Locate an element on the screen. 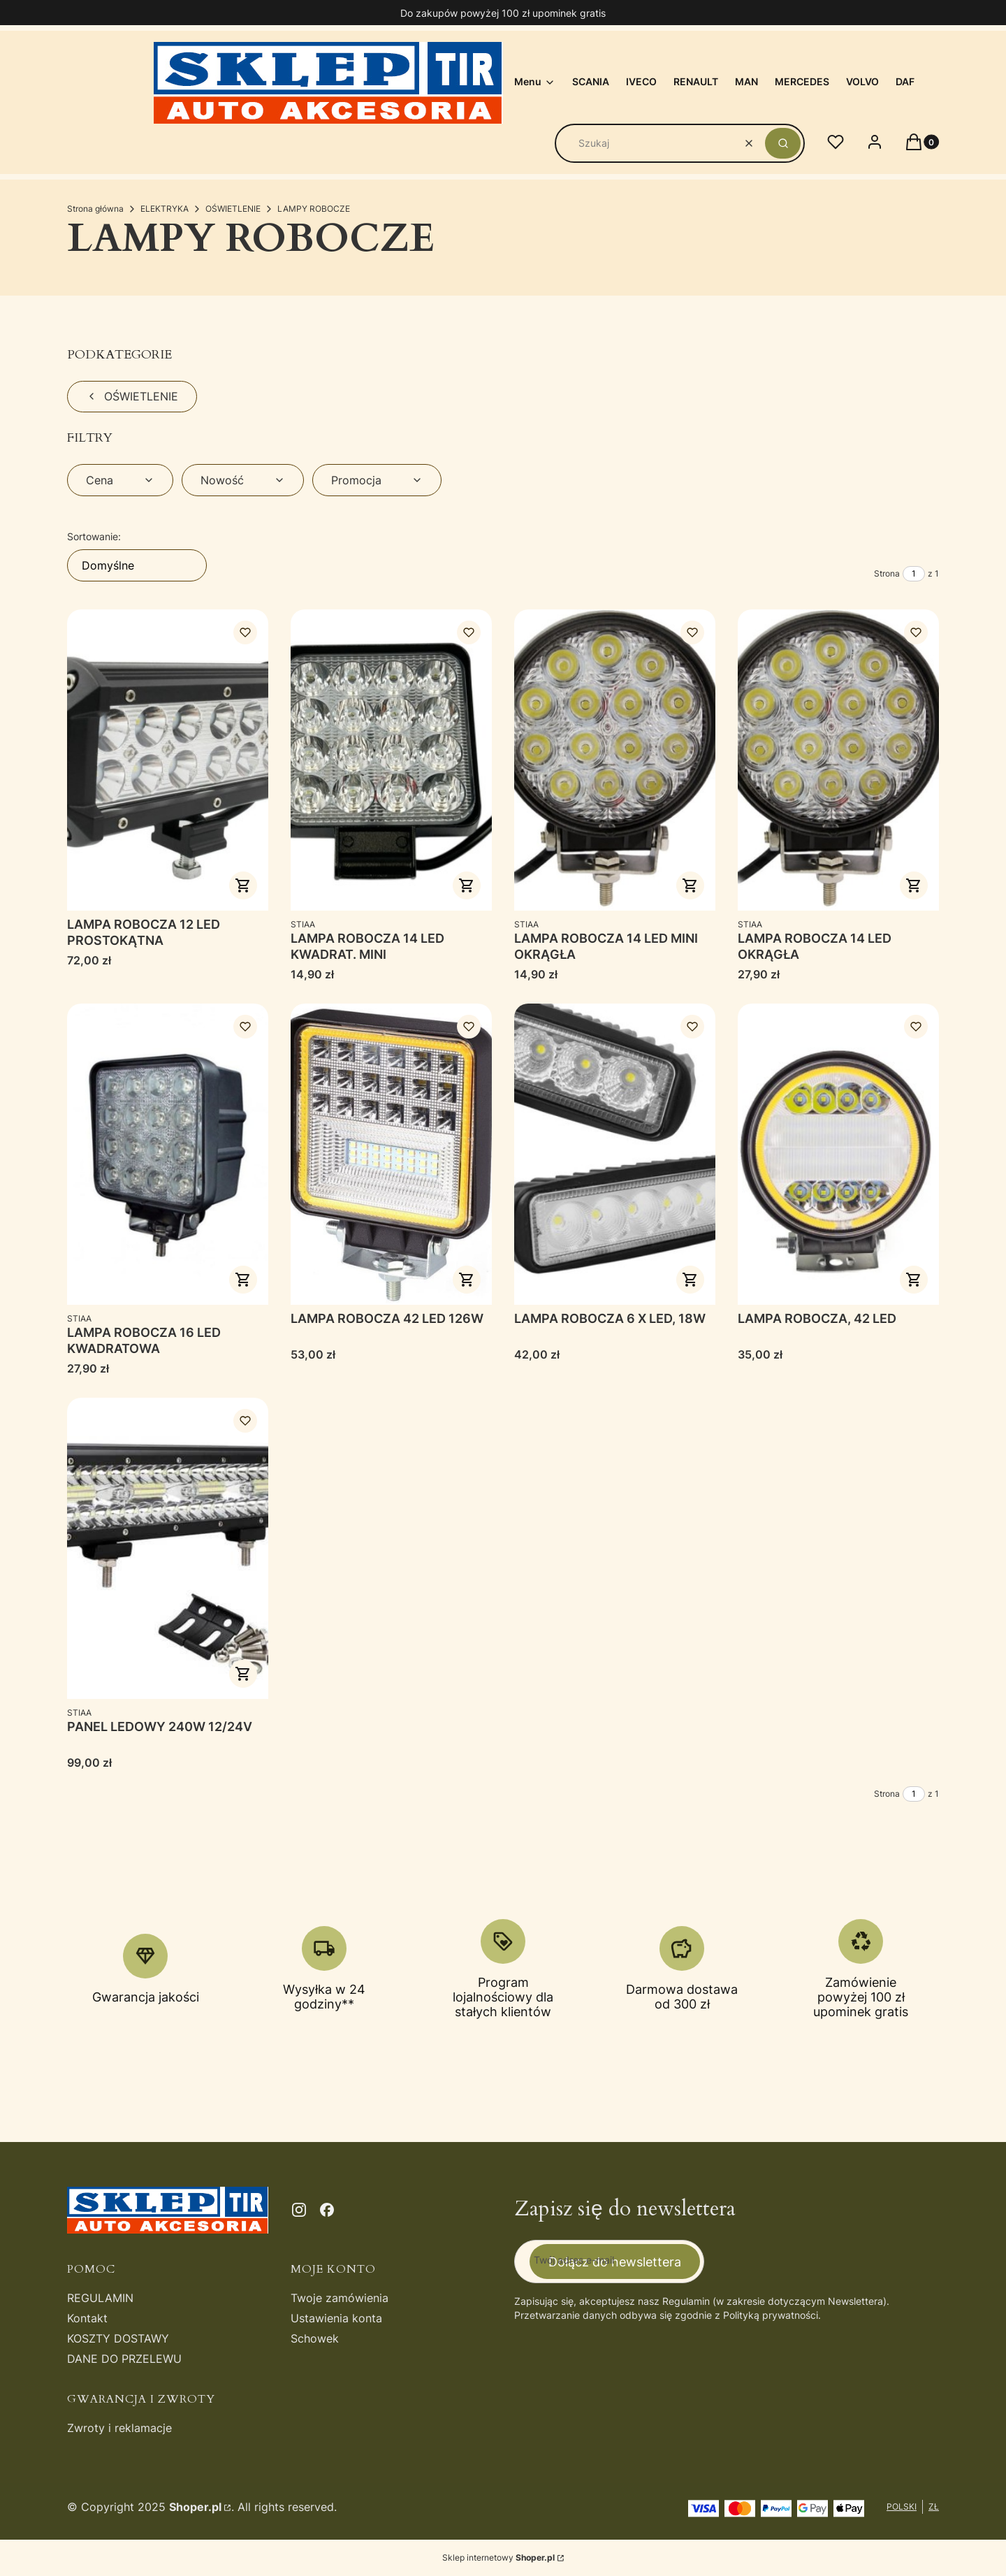 The image size is (1006, 2576). Do koszyka [Do koszyka LAMPA ROBOCZA, 42 LED] is located at coordinates (914, 1280).